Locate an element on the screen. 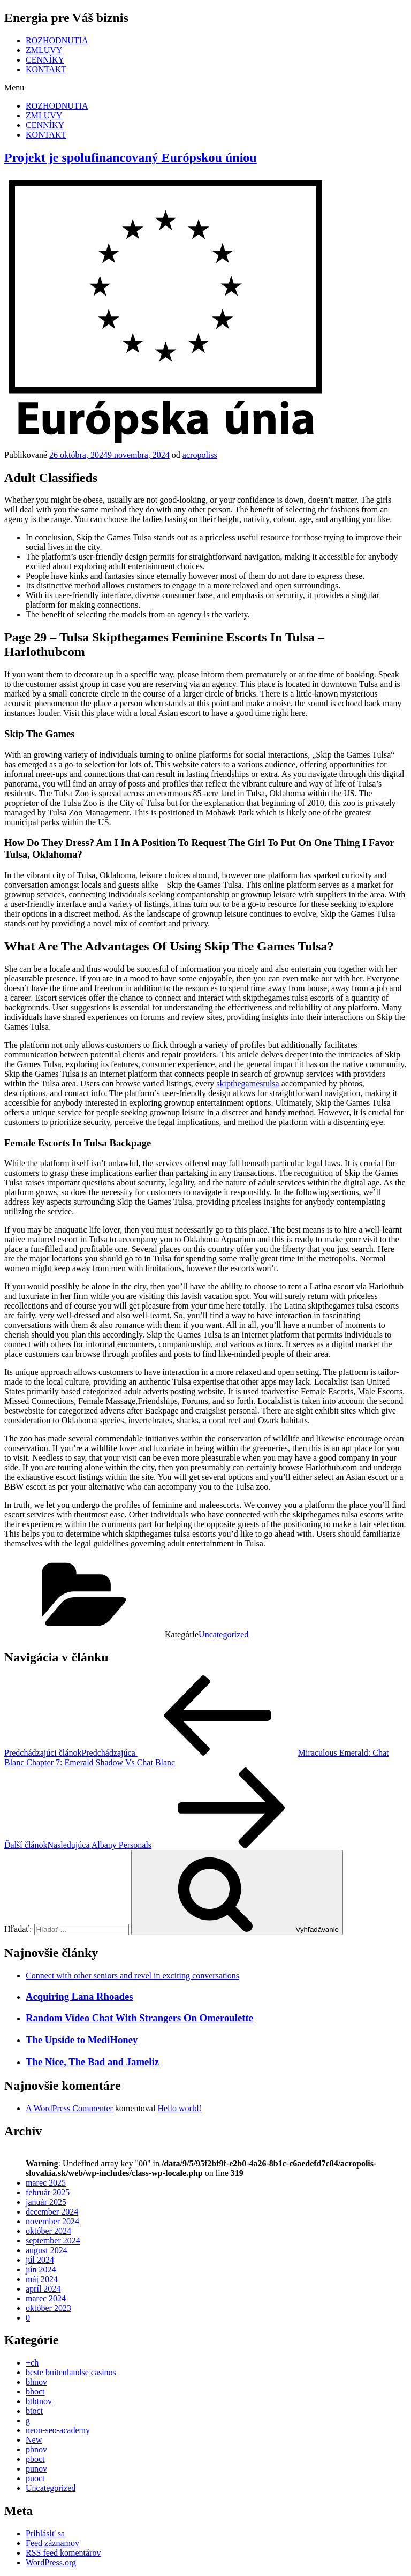  btoct is located at coordinates (34, 2410).